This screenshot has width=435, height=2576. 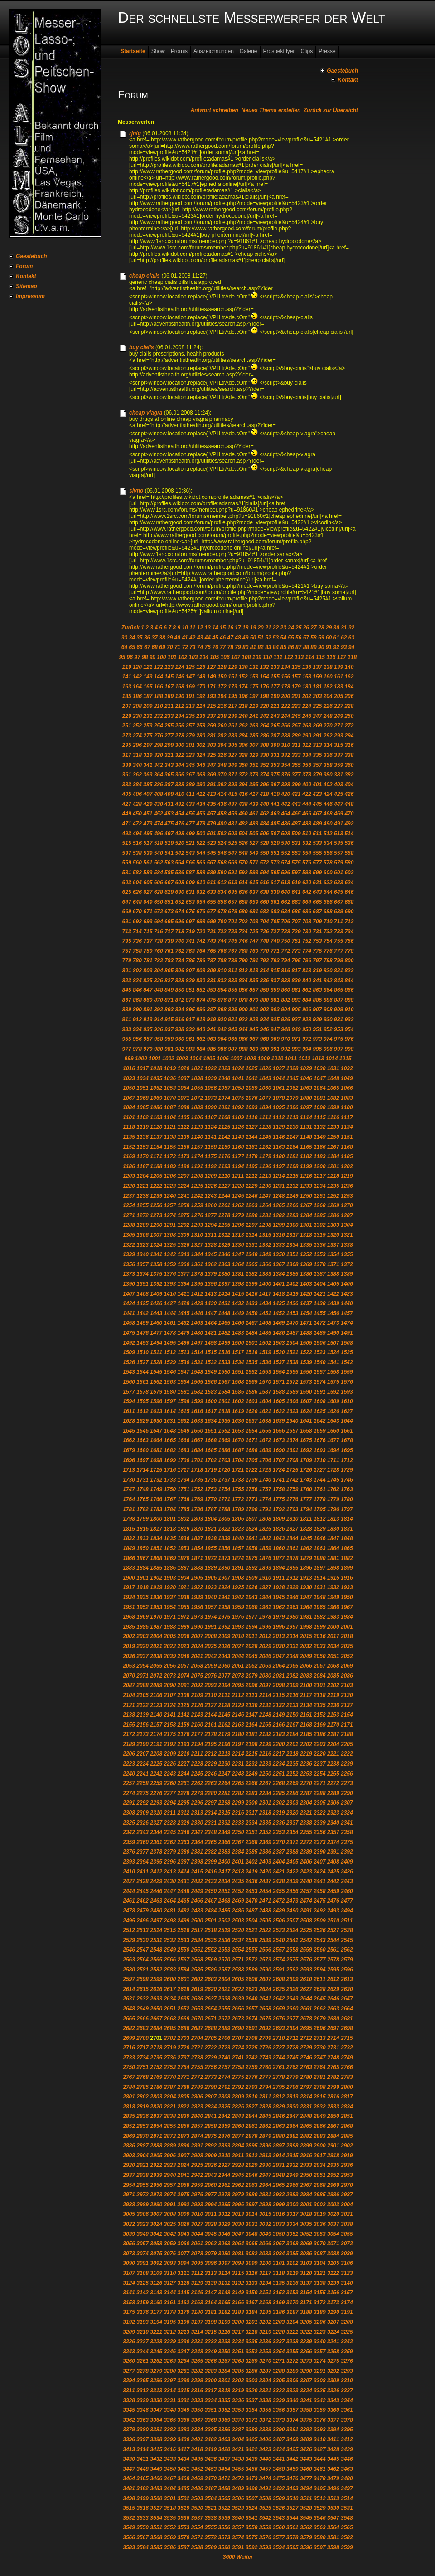 What do you see at coordinates (347, 1196) in the screenshot?
I see `1253` at bounding box center [347, 1196].